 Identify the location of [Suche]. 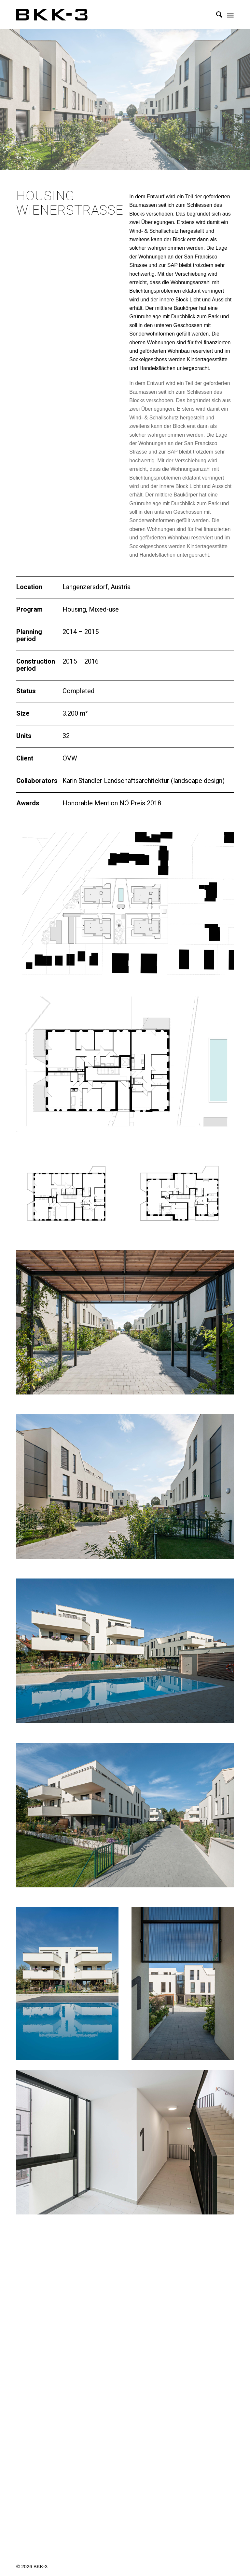
(216, 14).